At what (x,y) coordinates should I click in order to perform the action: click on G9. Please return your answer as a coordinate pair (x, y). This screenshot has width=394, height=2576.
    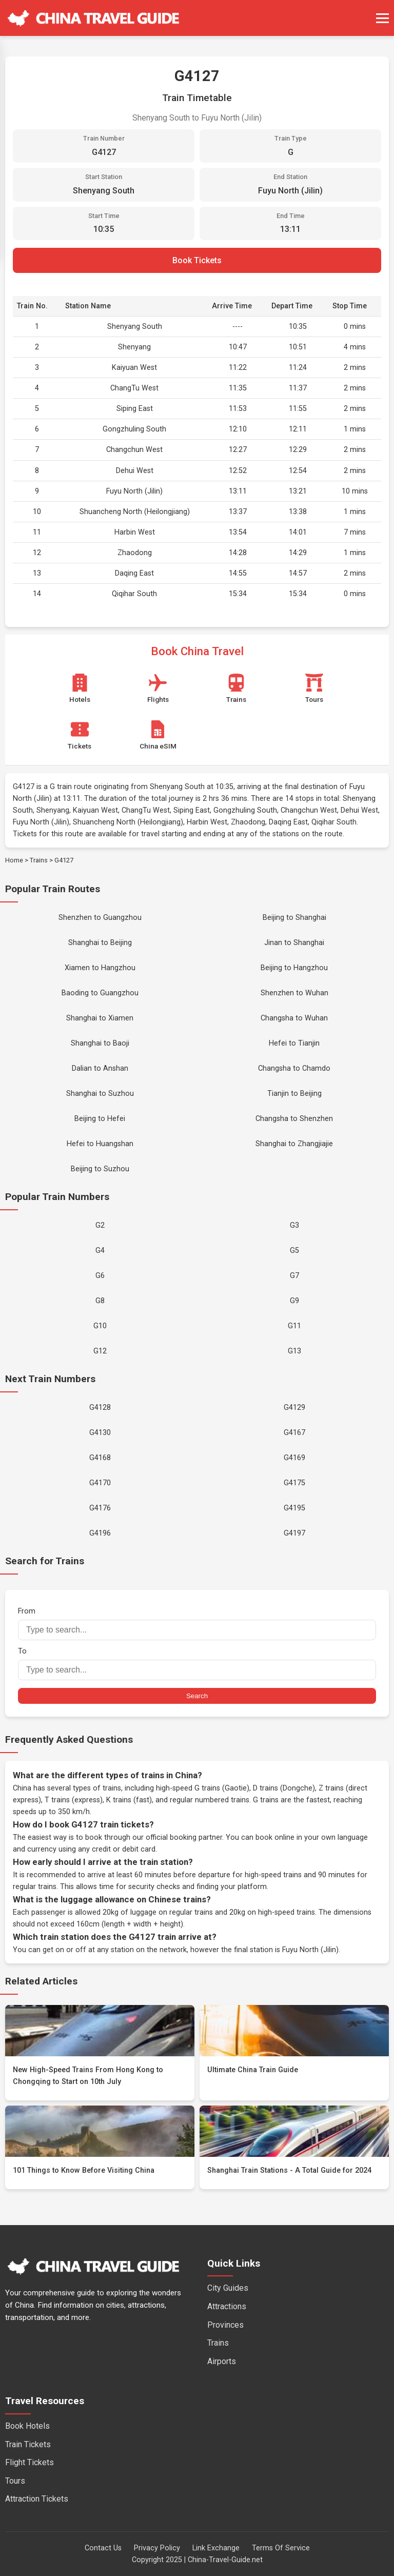
    Looking at the image, I should click on (294, 1300).